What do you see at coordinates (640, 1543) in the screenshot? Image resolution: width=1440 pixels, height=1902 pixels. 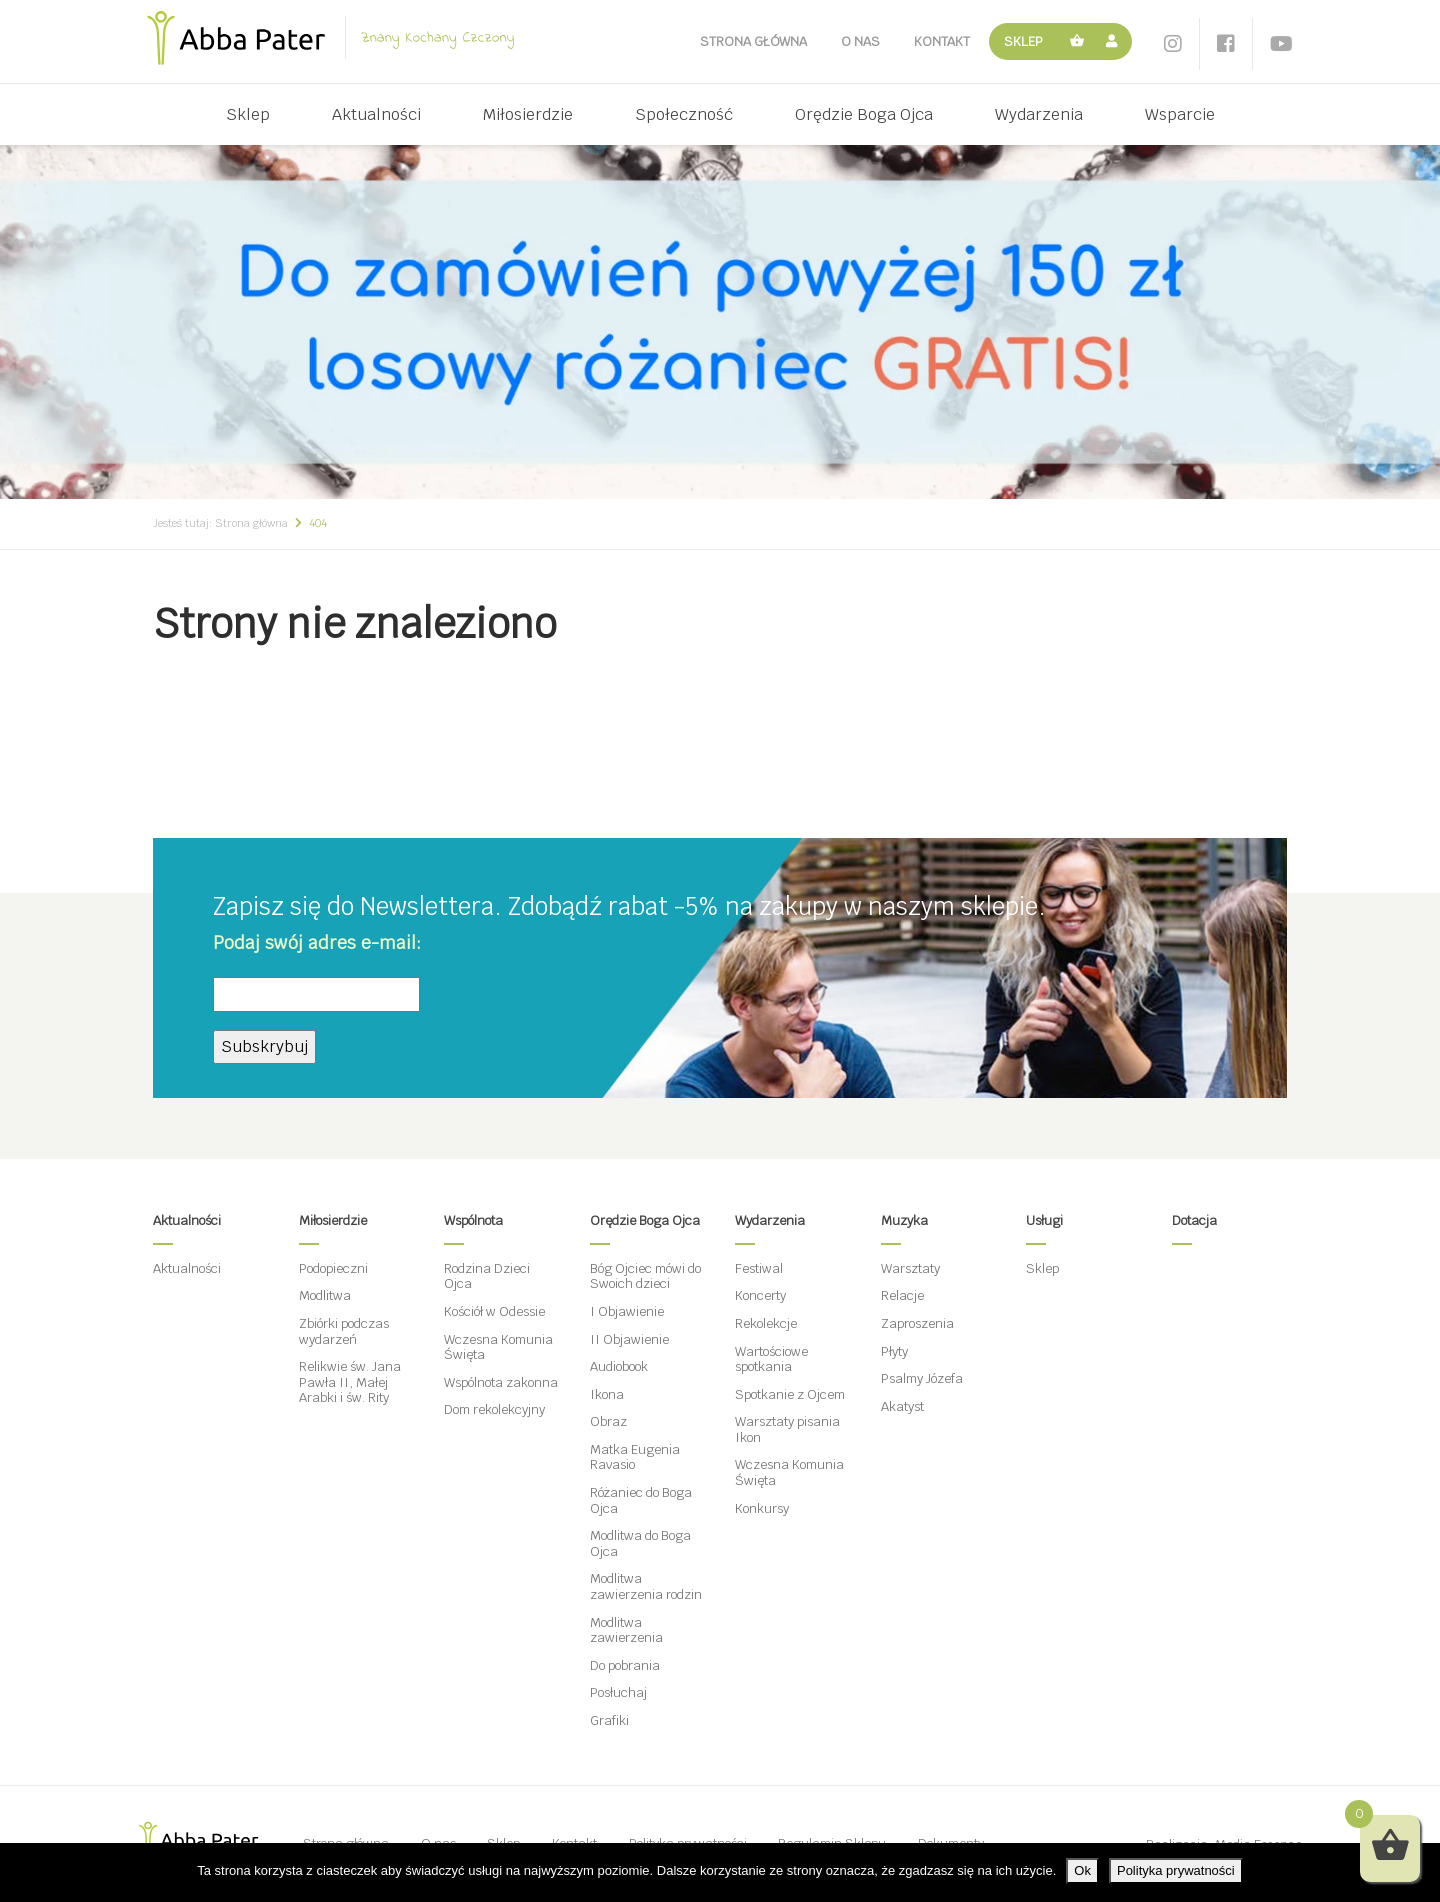 I see `Modlitwa do Boga Ojca` at bounding box center [640, 1543].